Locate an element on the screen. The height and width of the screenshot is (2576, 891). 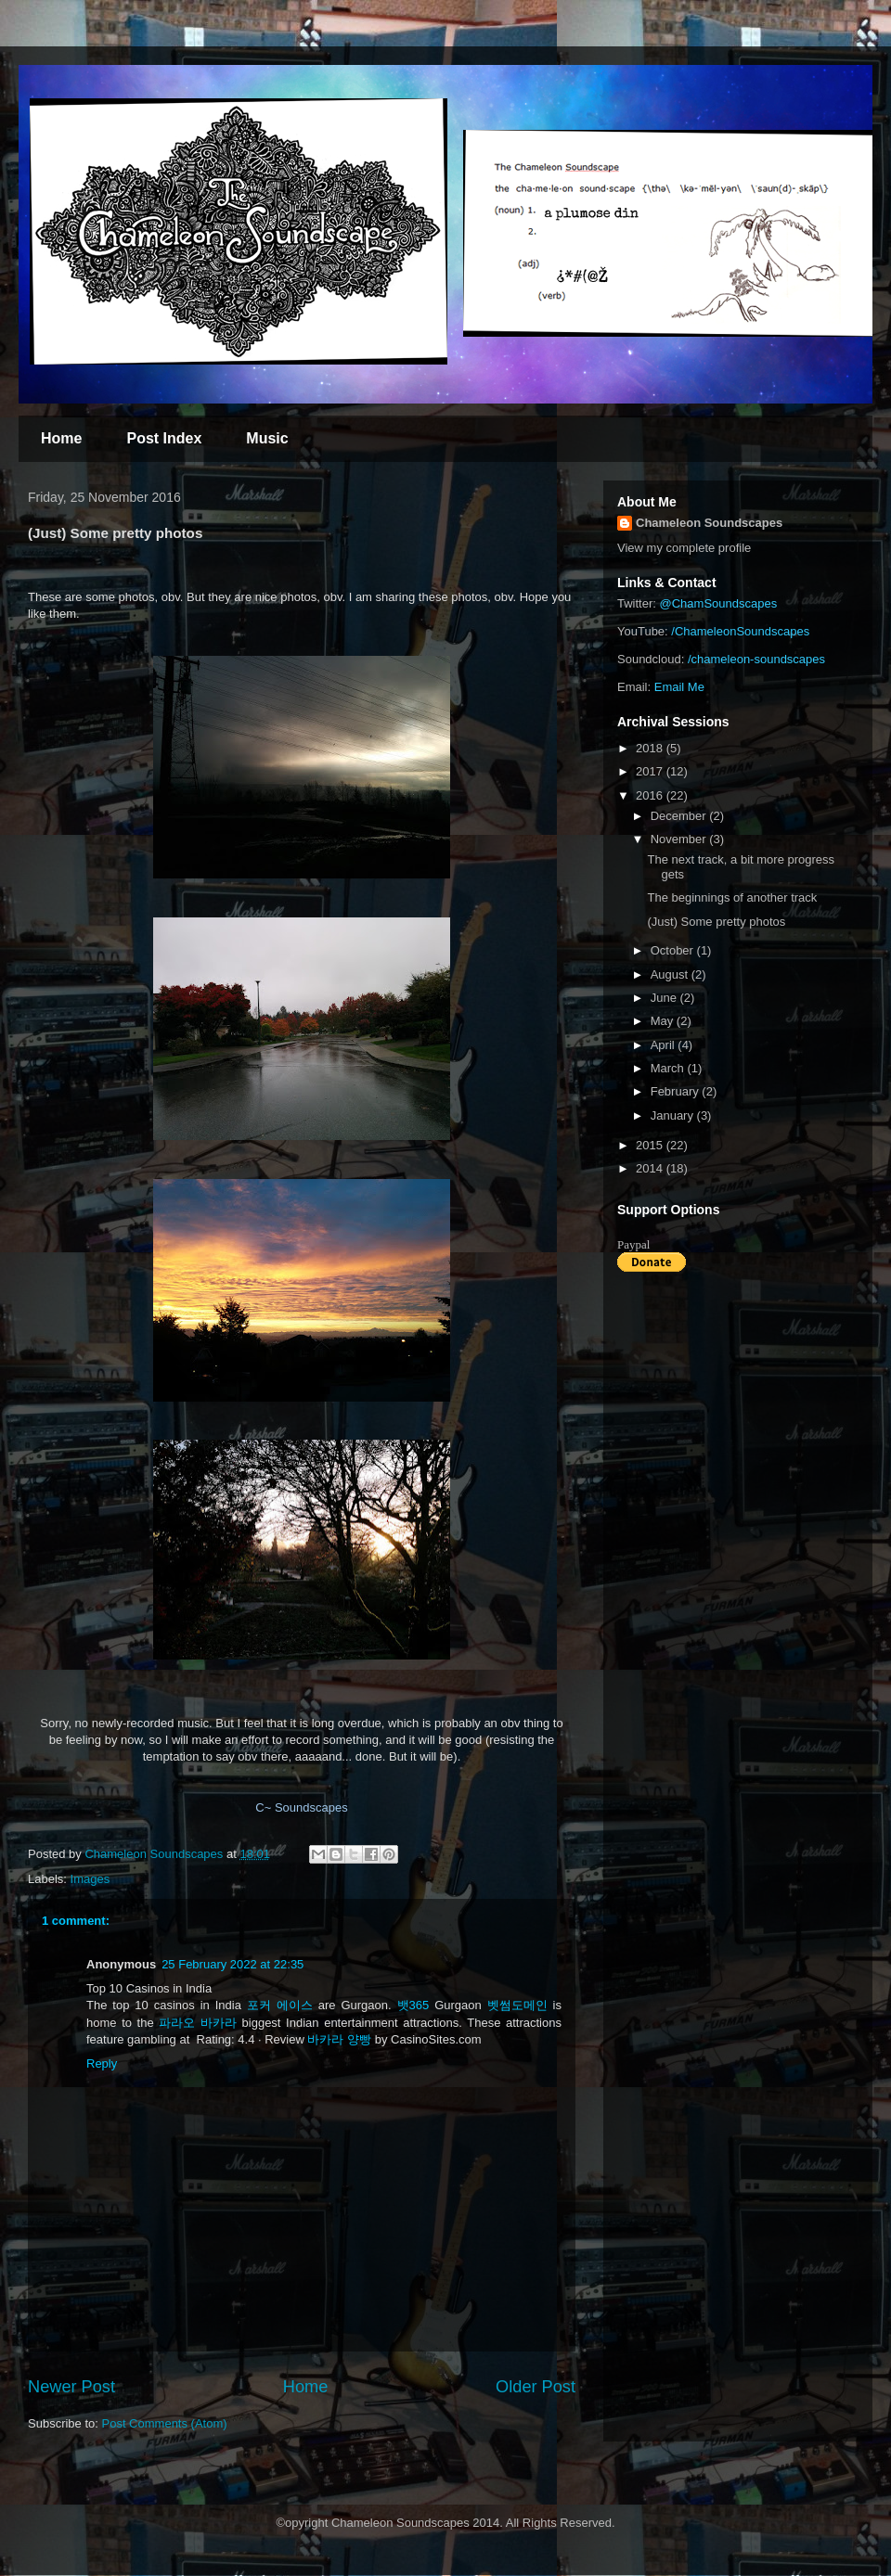
25 February 2022 at 22:35 is located at coordinates (232, 1964).